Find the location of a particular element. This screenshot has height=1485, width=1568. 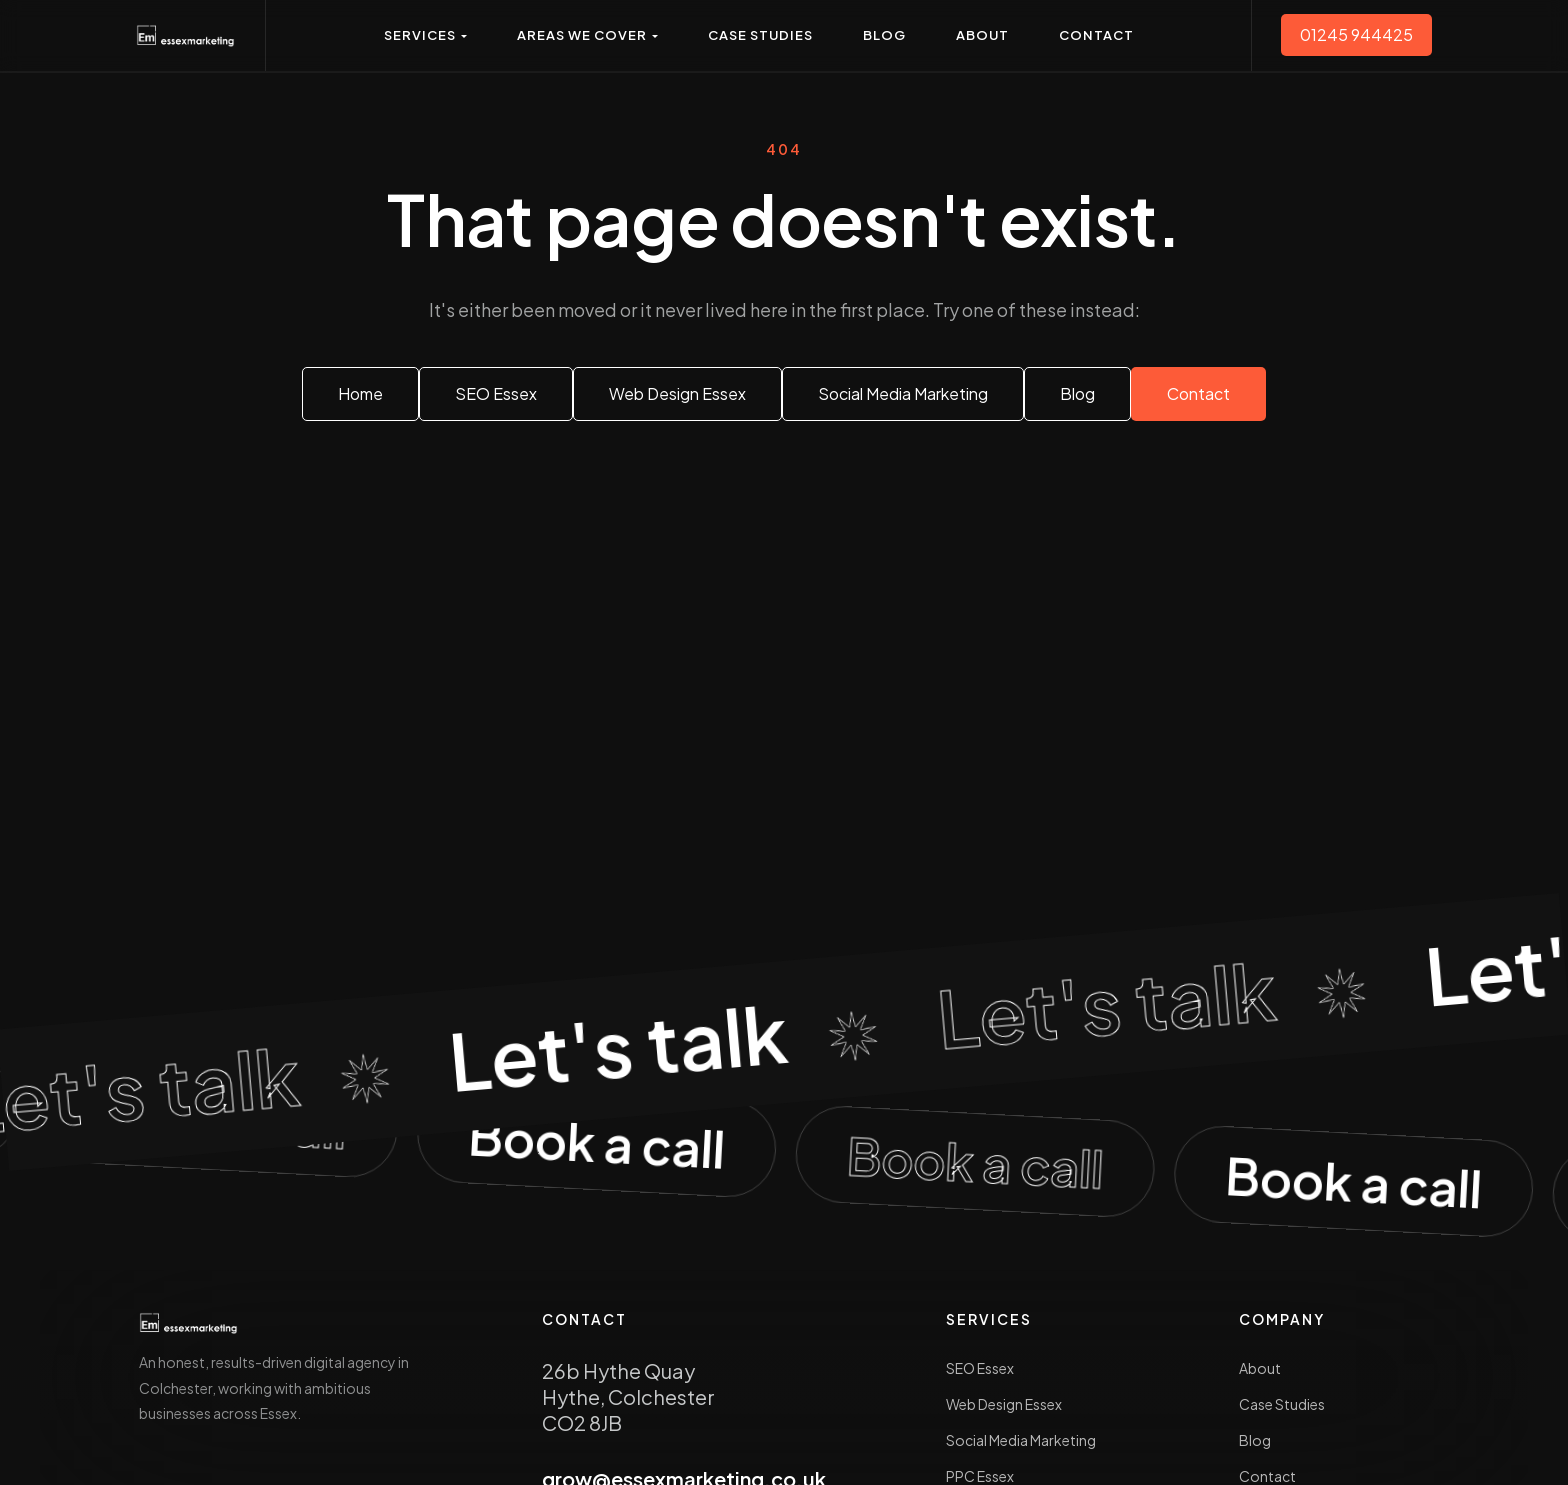

[button] is located at coordinates (425, 35).